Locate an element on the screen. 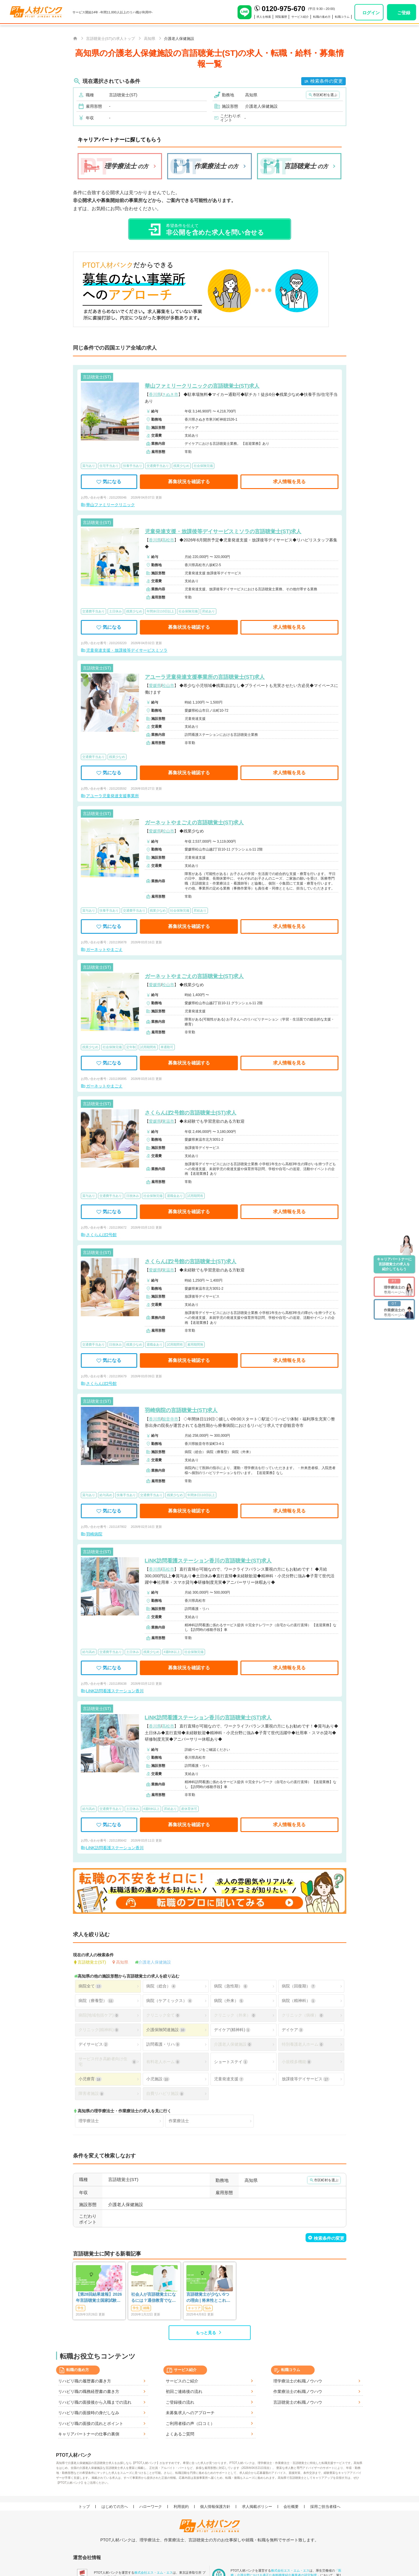 The width and height of the screenshot is (419, 2576). ログイン is located at coordinates (371, 12).